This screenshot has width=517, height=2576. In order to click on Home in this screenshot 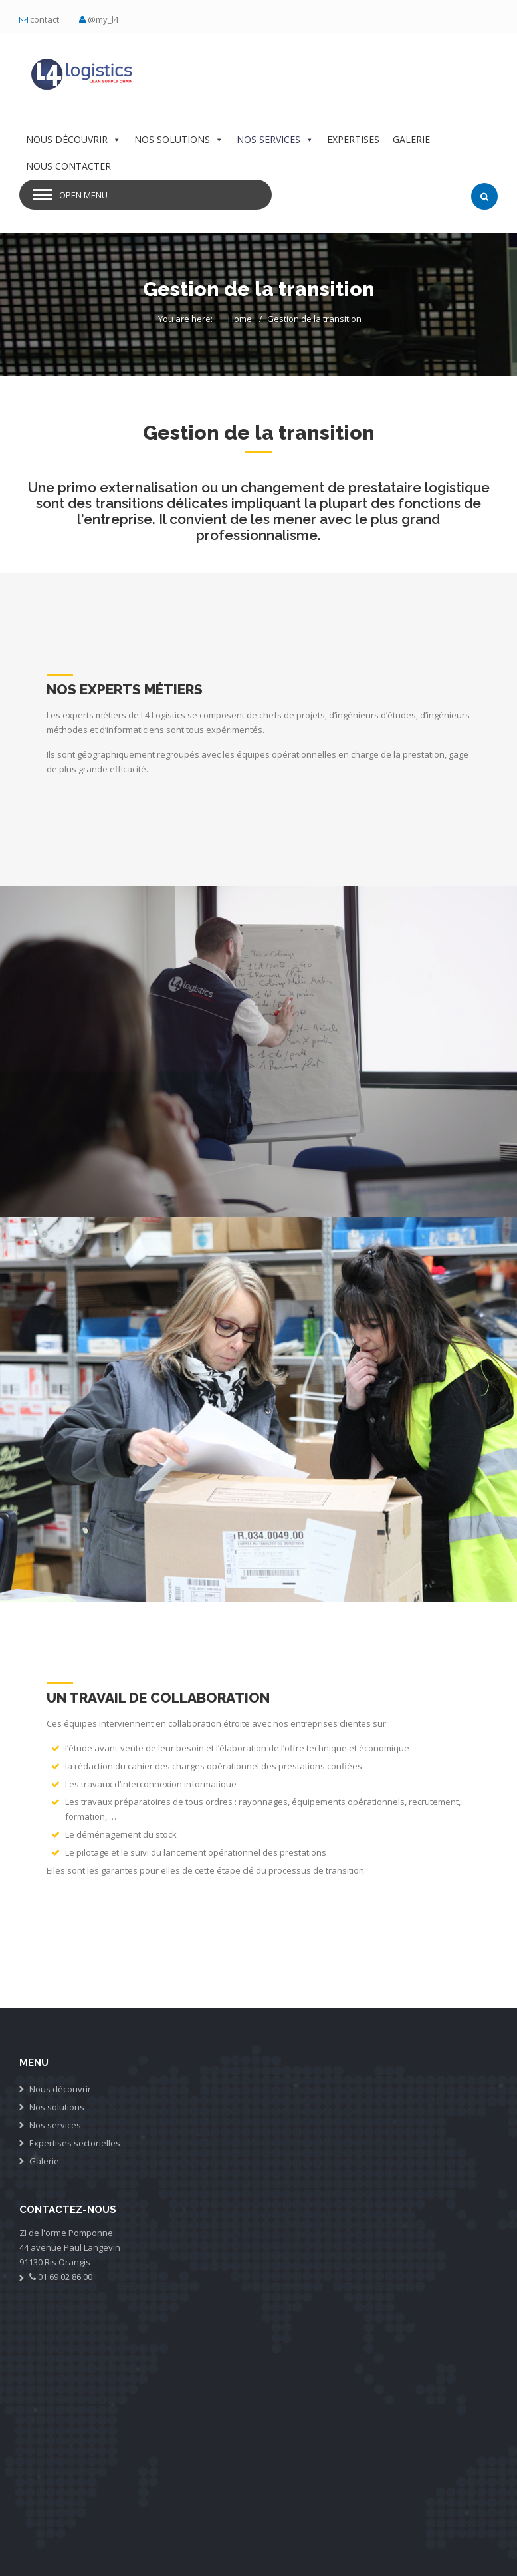, I will do `click(240, 319)`.